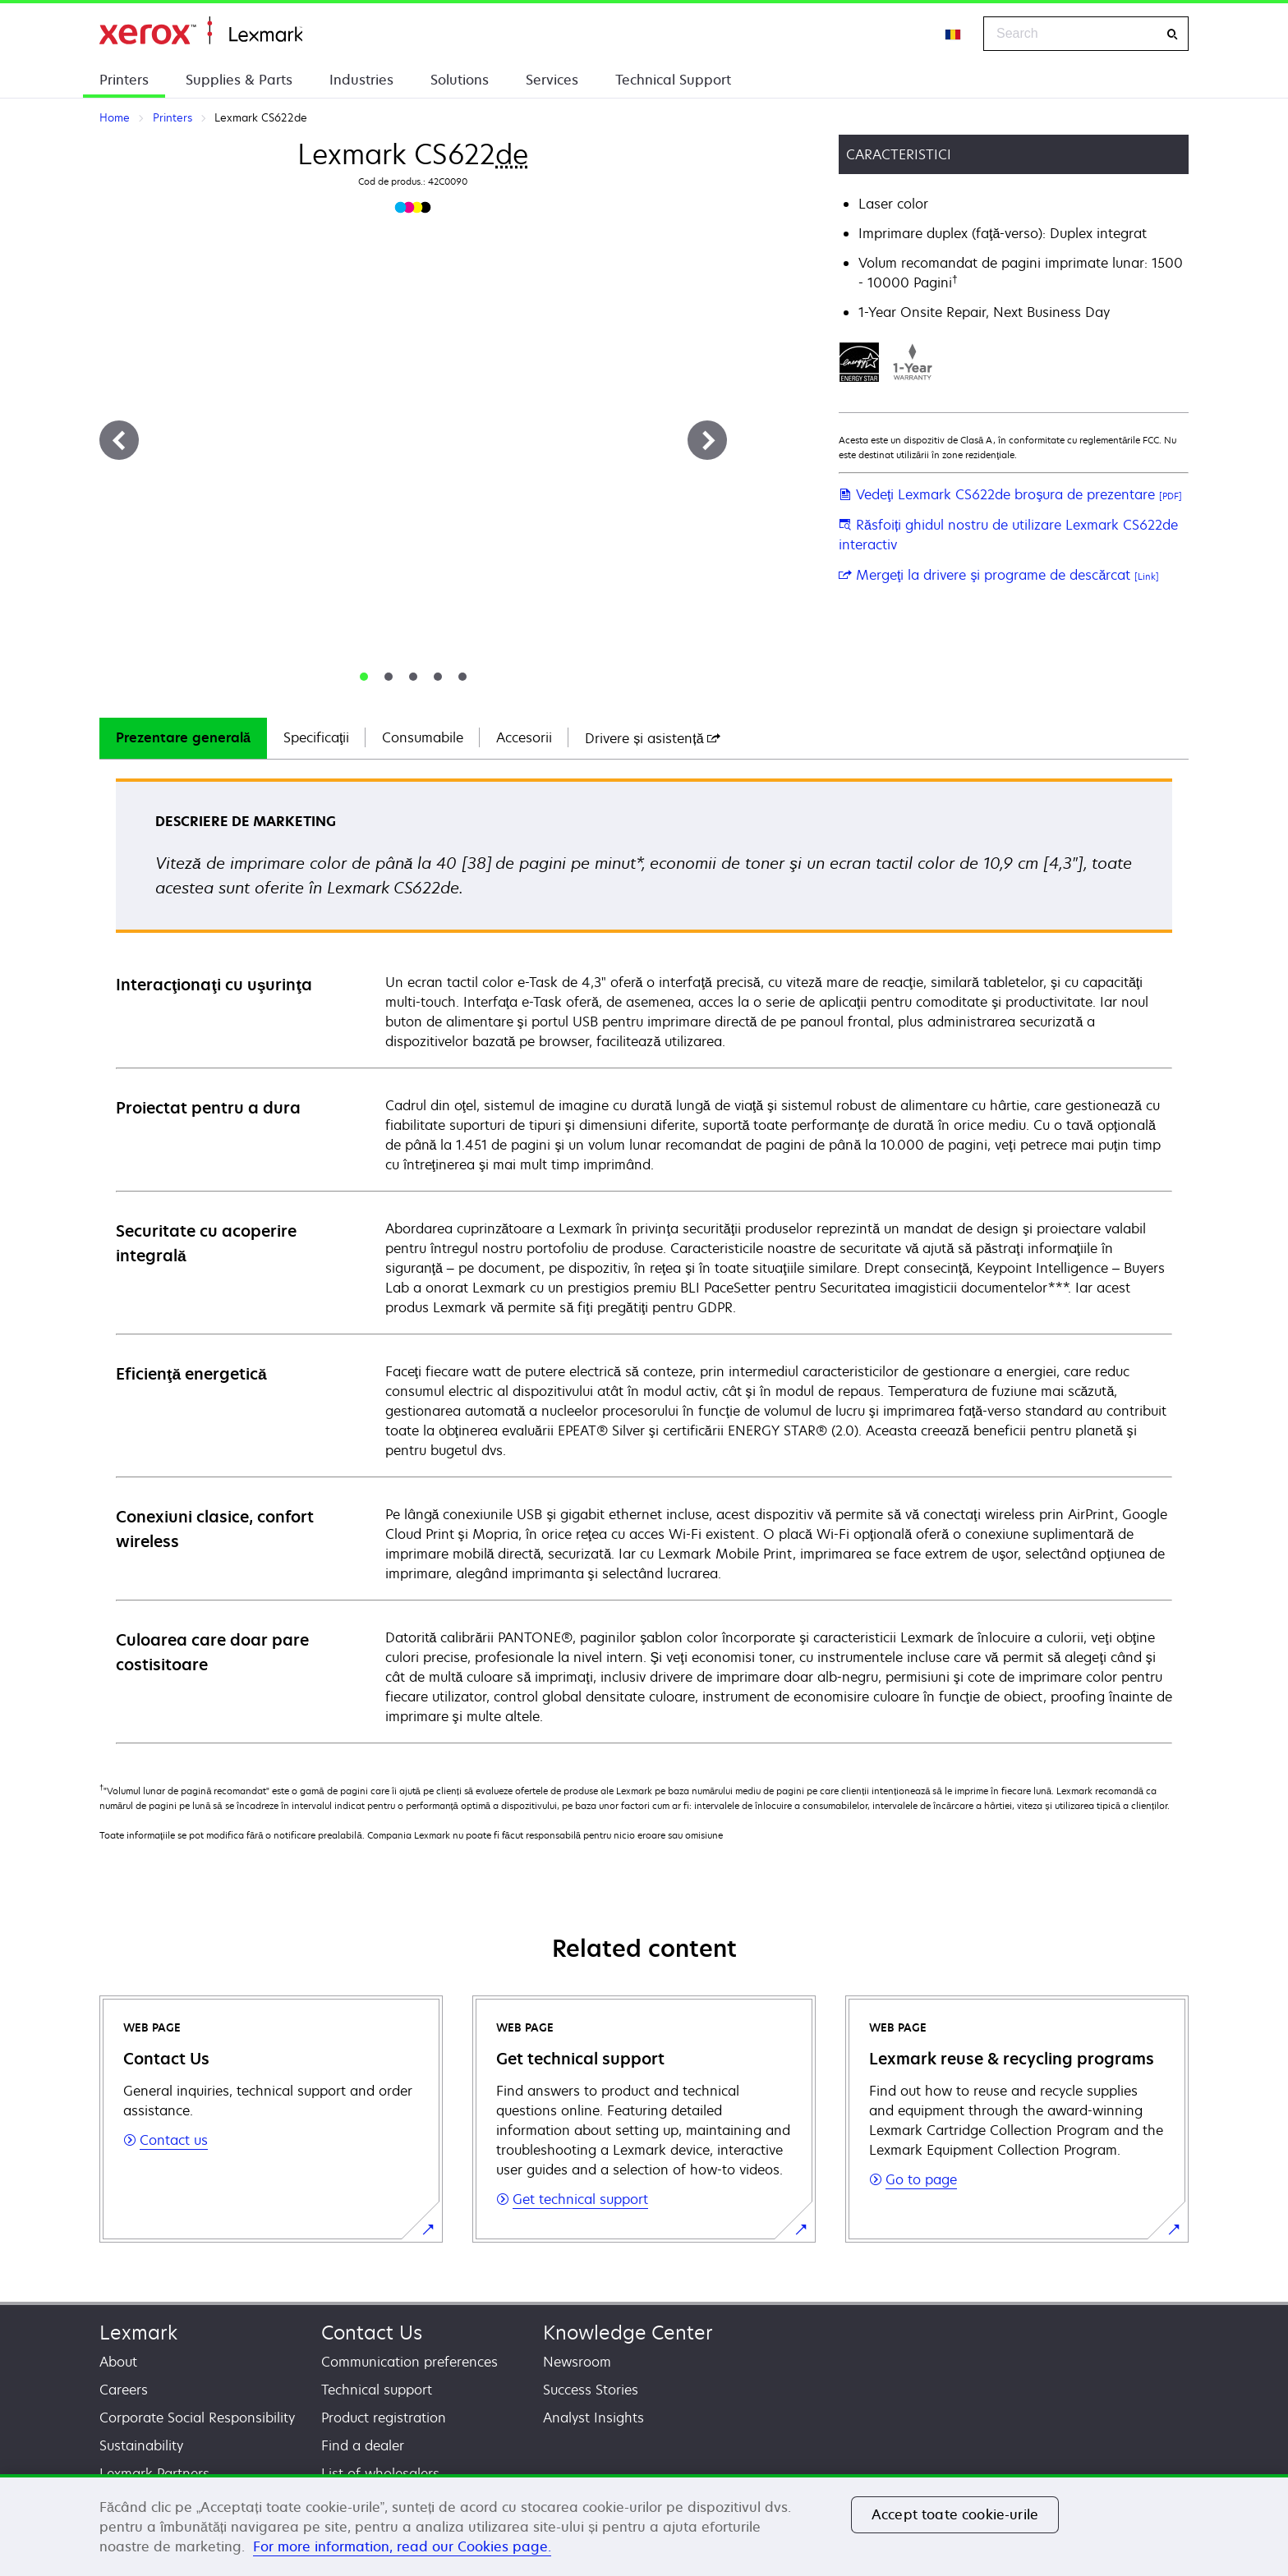  What do you see at coordinates (593, 2417) in the screenshot?
I see `Analyst Insights` at bounding box center [593, 2417].